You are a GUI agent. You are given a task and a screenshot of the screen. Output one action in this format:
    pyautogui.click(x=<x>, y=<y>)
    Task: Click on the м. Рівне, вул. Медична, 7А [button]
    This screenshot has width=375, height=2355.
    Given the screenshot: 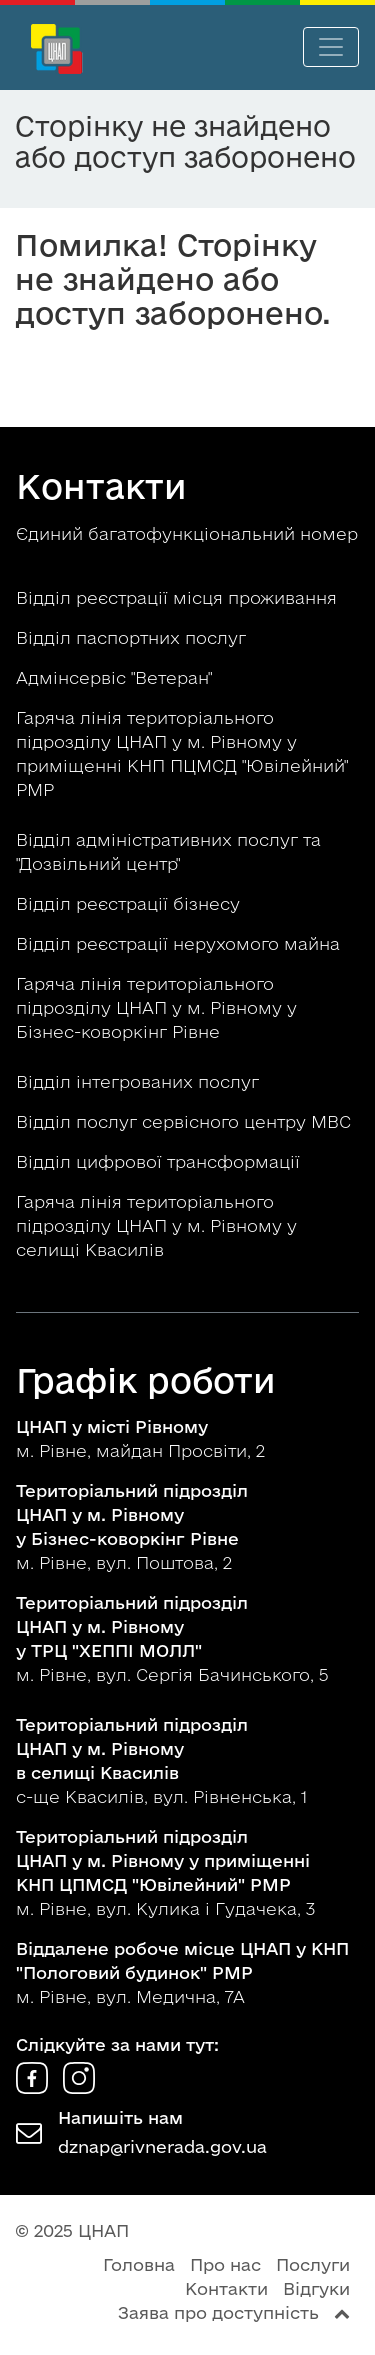 What is the action you would take?
    pyautogui.click(x=182, y=1972)
    